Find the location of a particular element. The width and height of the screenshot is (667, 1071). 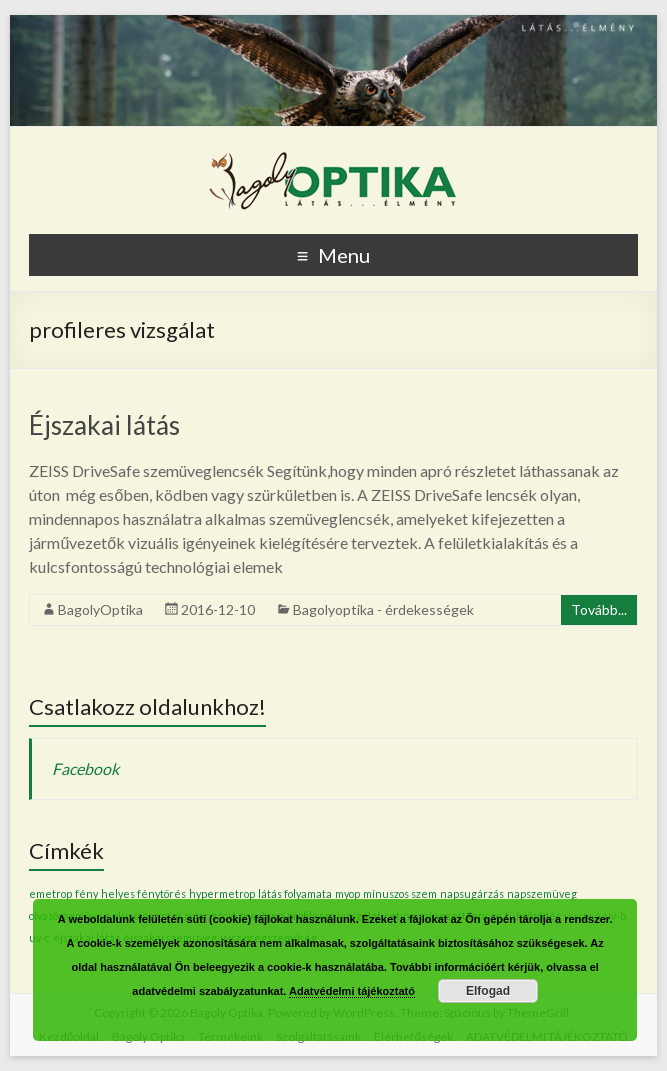

napszemüveg [napszemüveg (1 elem)] is located at coordinates (542, 893).